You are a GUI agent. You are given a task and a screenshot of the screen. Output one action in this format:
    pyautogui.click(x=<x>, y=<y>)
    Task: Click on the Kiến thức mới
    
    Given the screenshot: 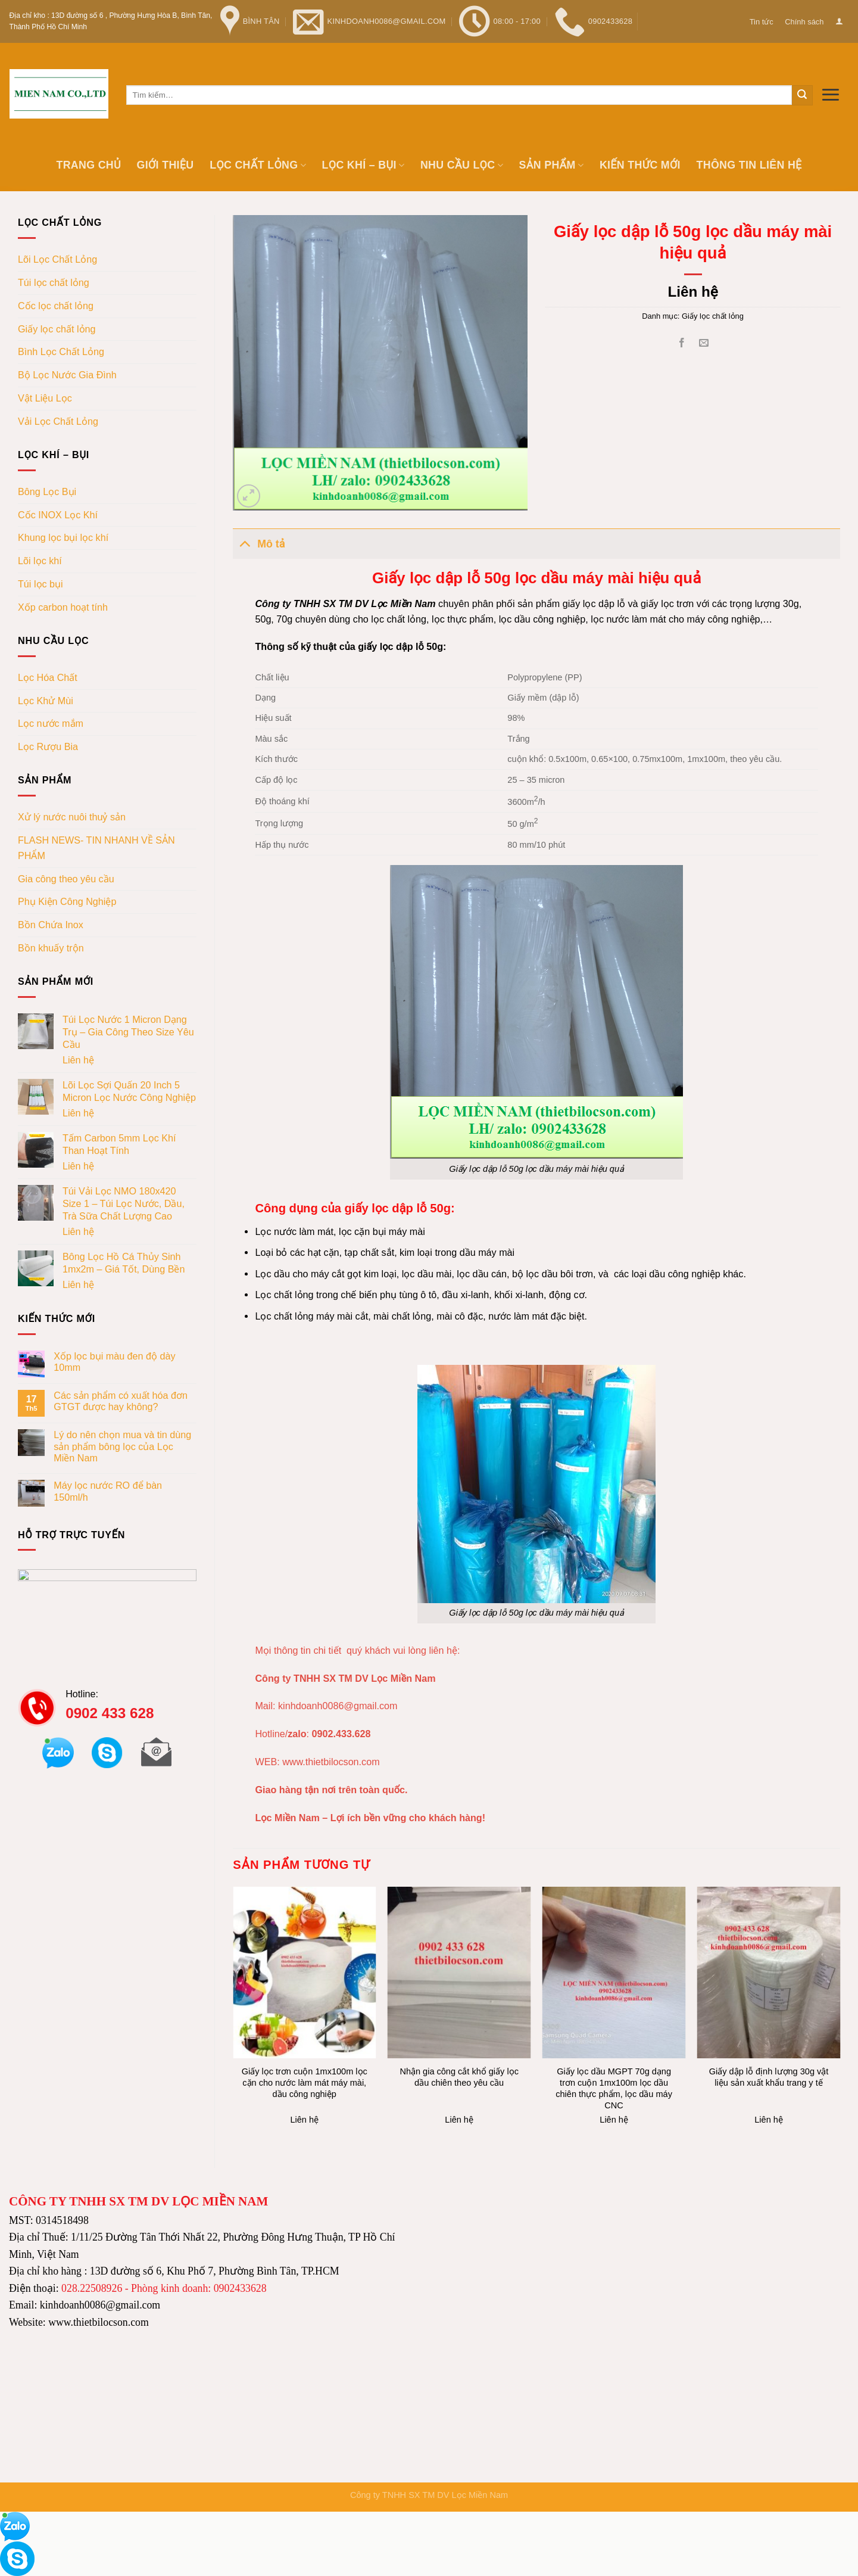 What is the action you would take?
    pyautogui.click(x=640, y=165)
    